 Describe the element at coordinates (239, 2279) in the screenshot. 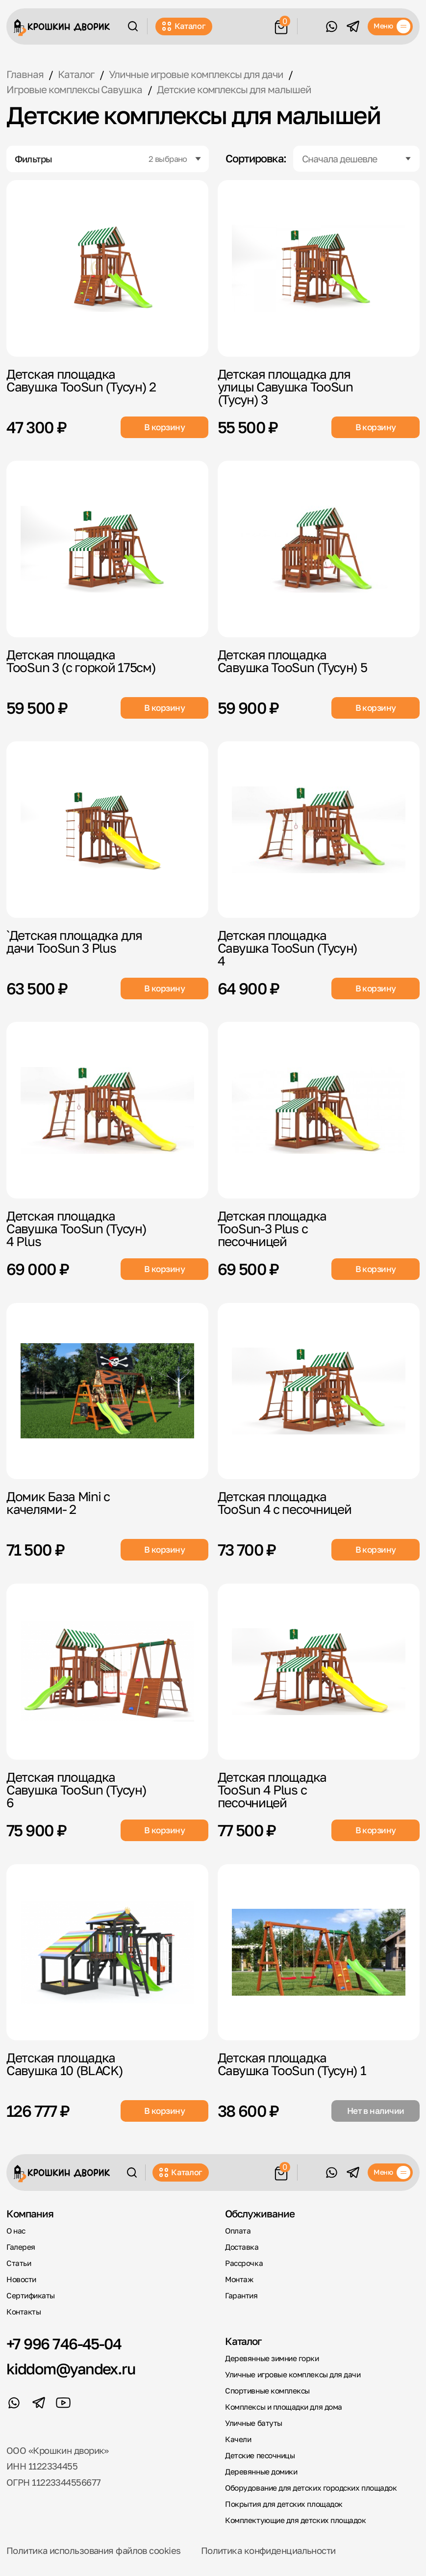

I see `Монтаж` at that location.